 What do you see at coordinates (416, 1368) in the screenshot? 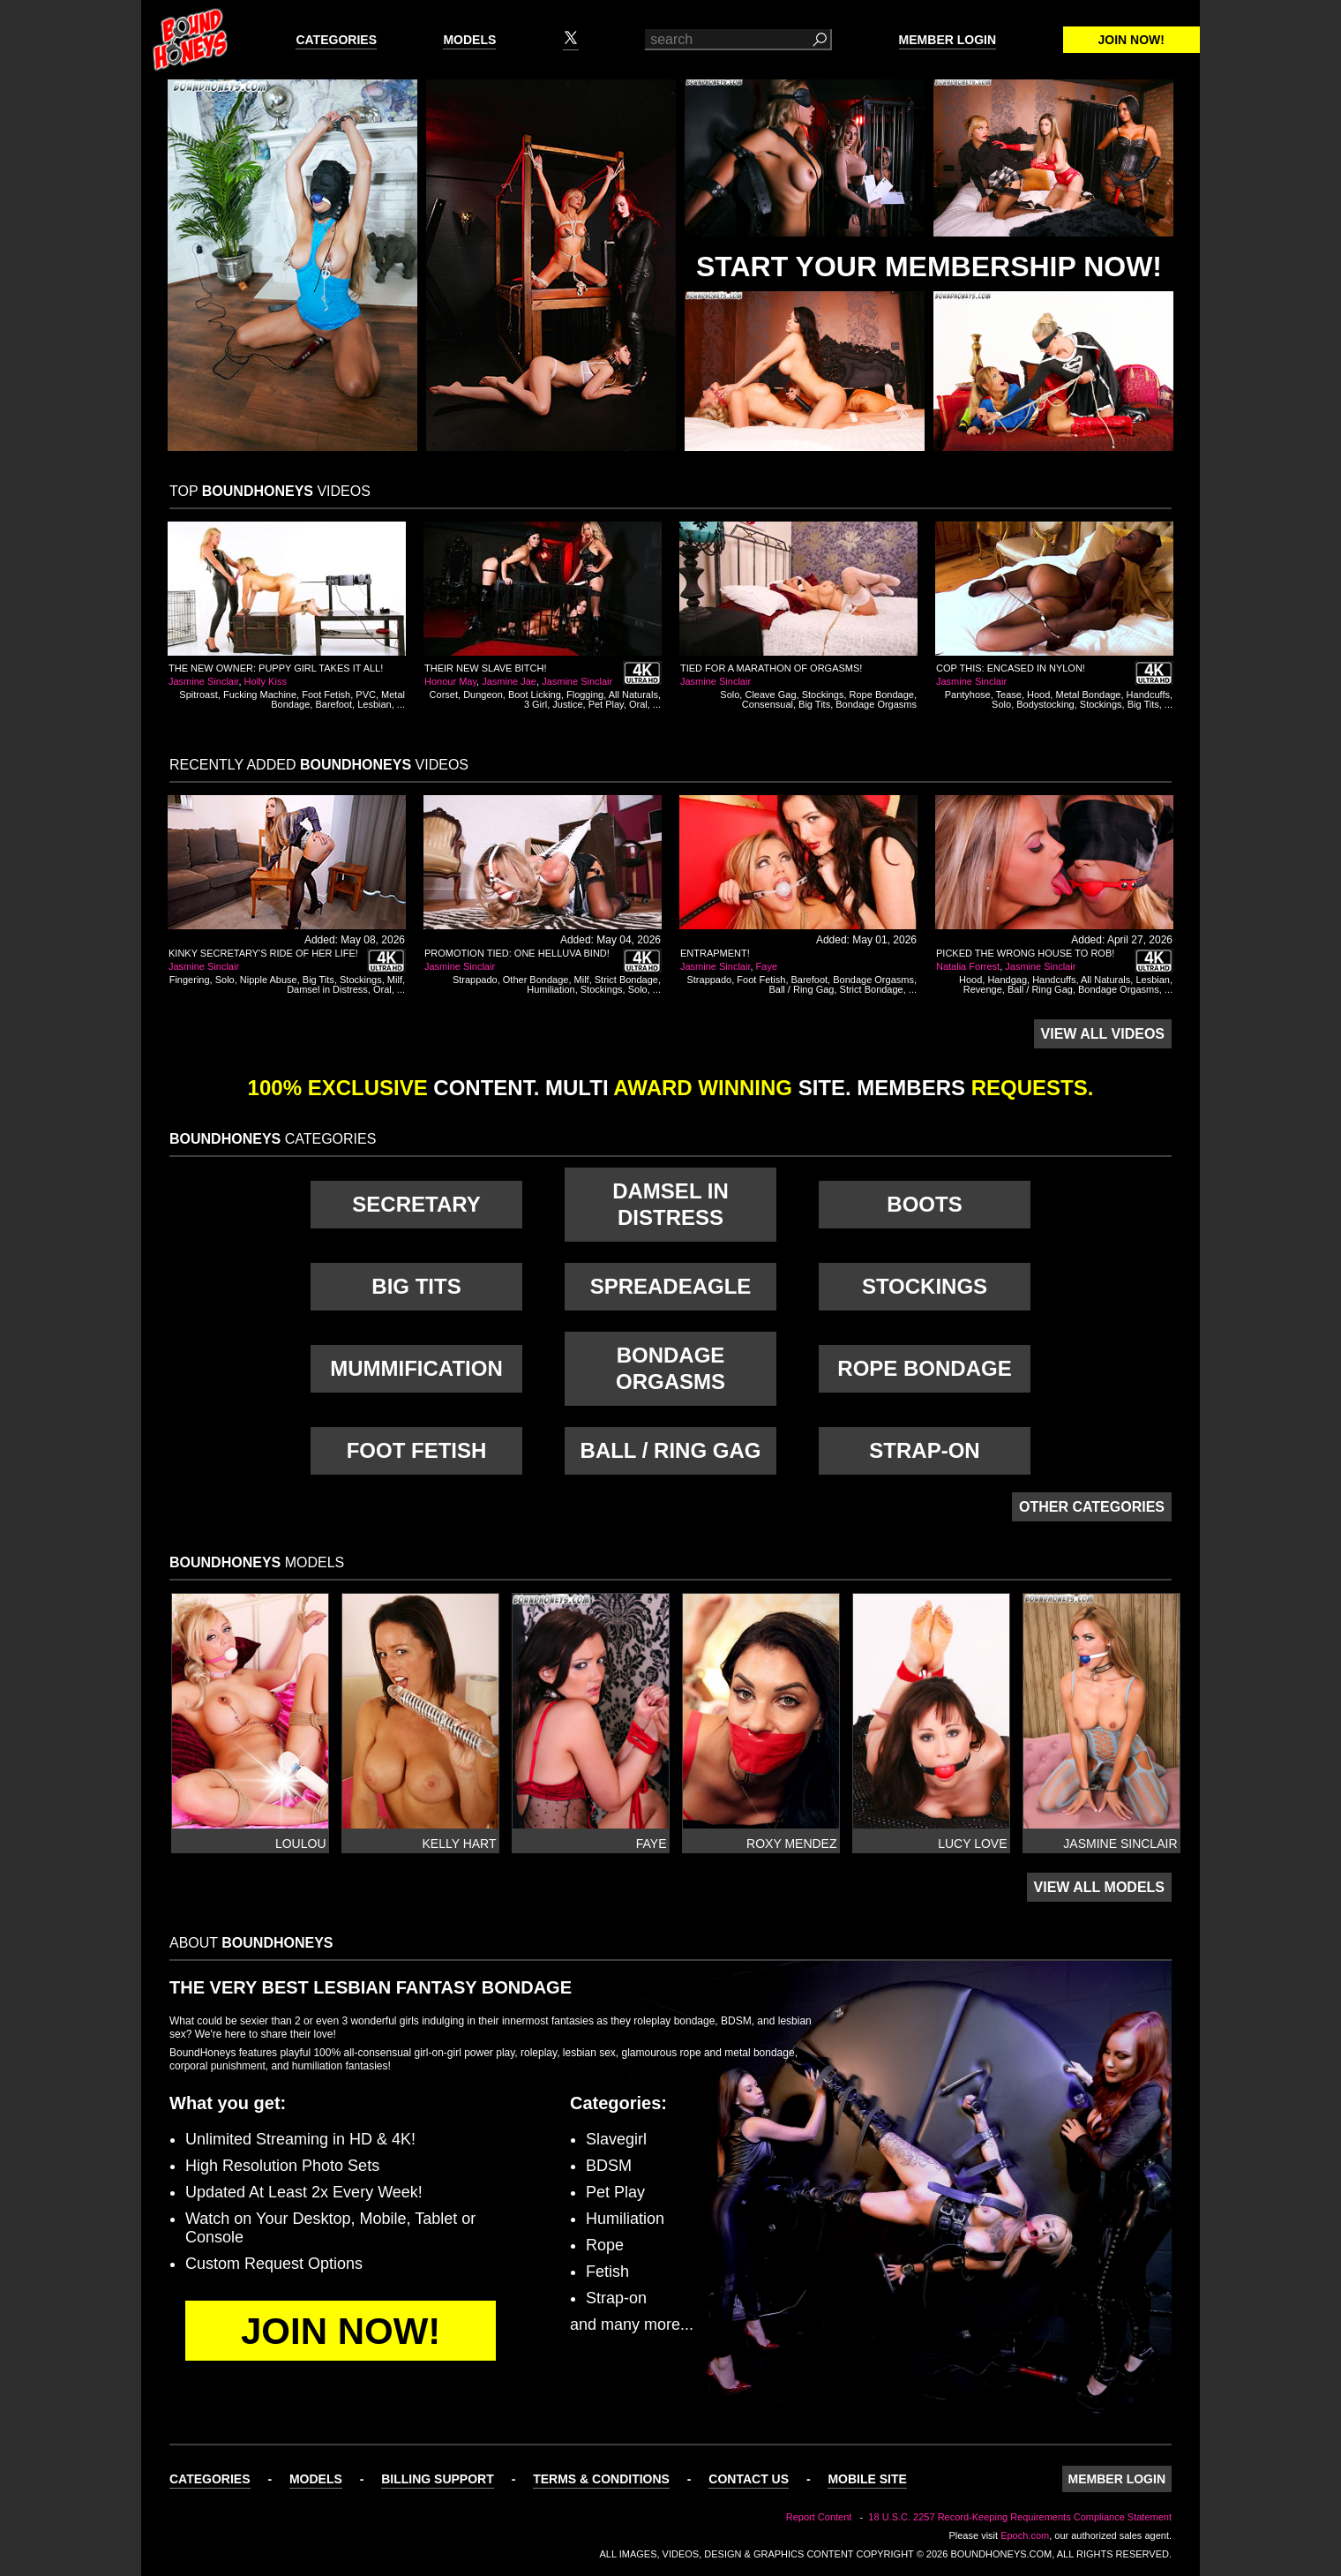
I see `Mummification` at bounding box center [416, 1368].